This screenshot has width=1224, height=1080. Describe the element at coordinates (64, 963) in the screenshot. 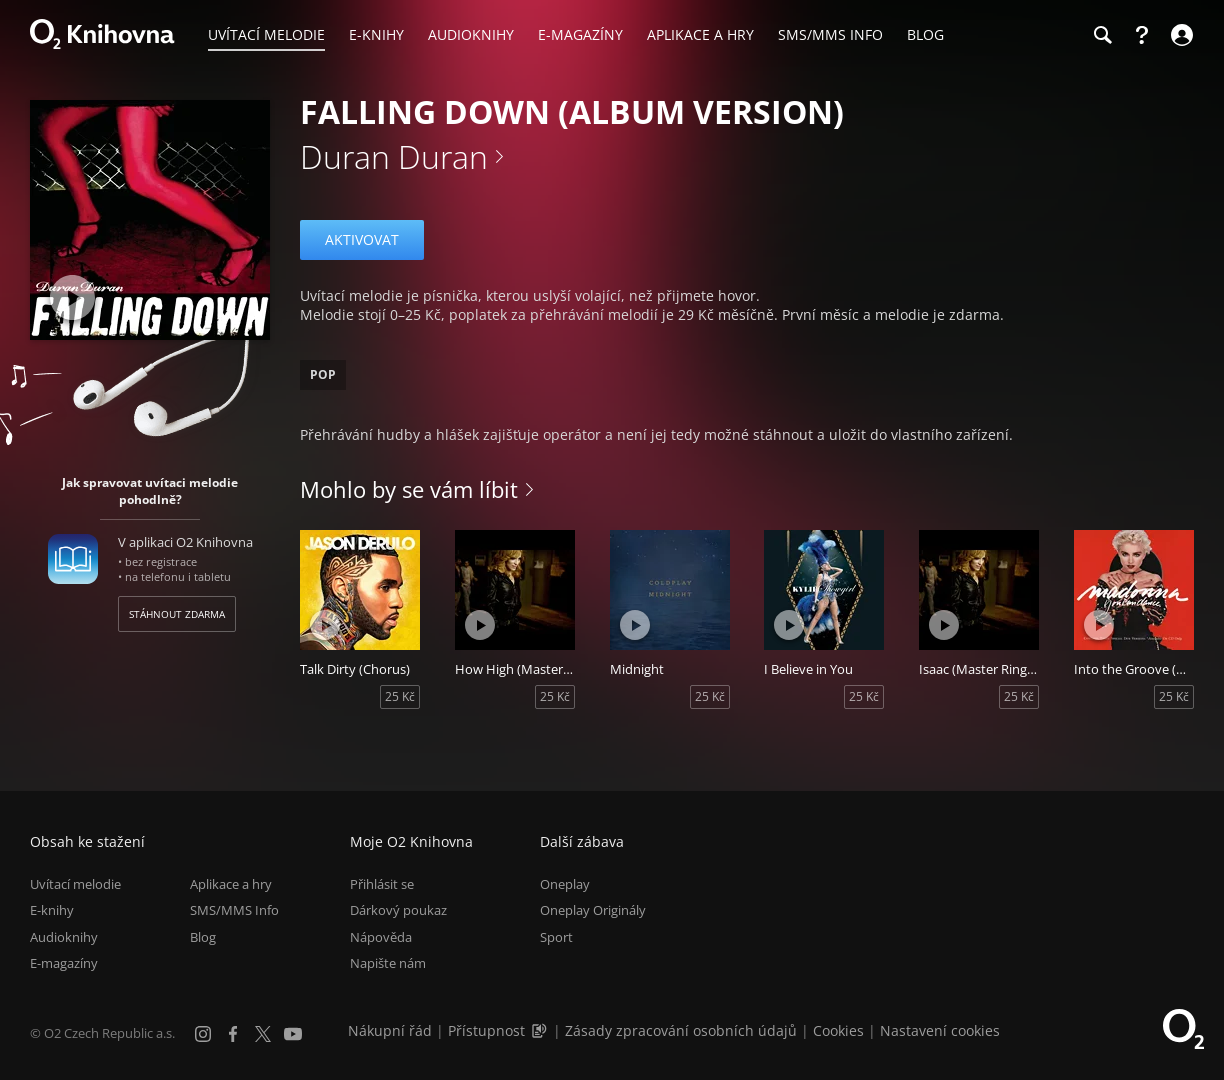

I see `E-magazíny` at that location.